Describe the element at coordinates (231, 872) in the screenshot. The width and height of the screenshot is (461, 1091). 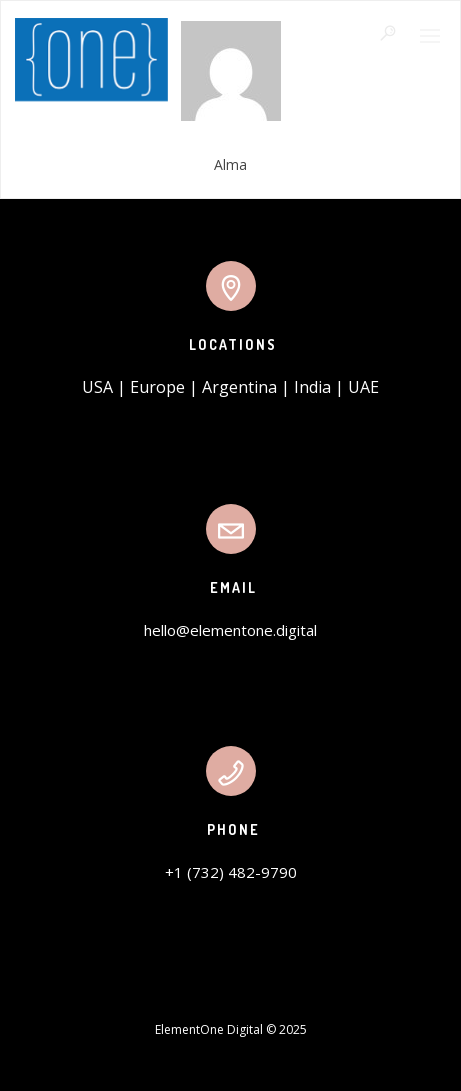
I see `+1 (732) 482-9790` at that location.